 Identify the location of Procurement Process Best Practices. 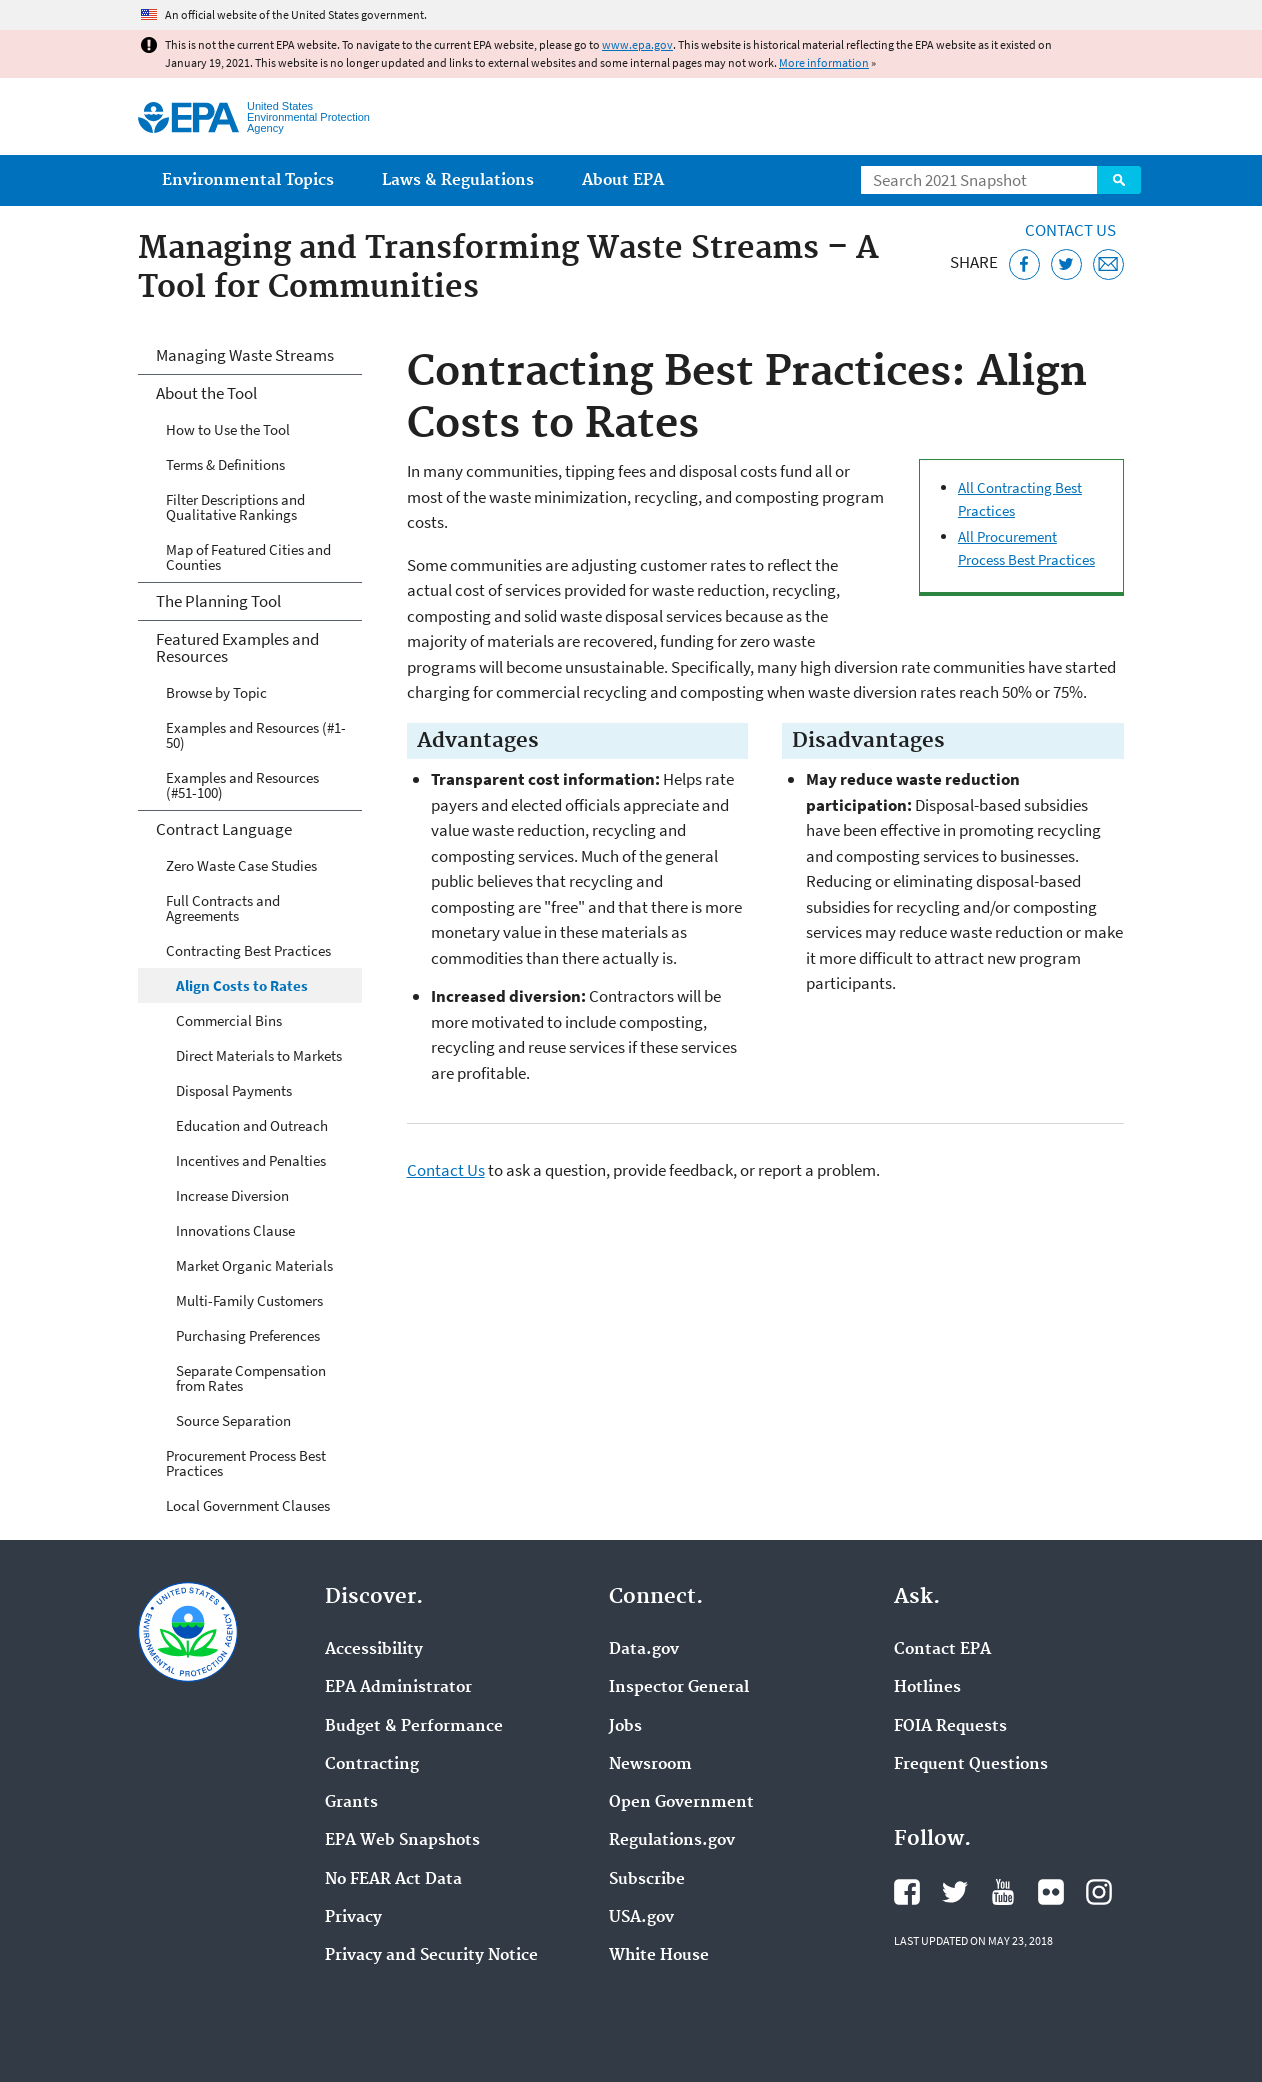
(246, 1463).